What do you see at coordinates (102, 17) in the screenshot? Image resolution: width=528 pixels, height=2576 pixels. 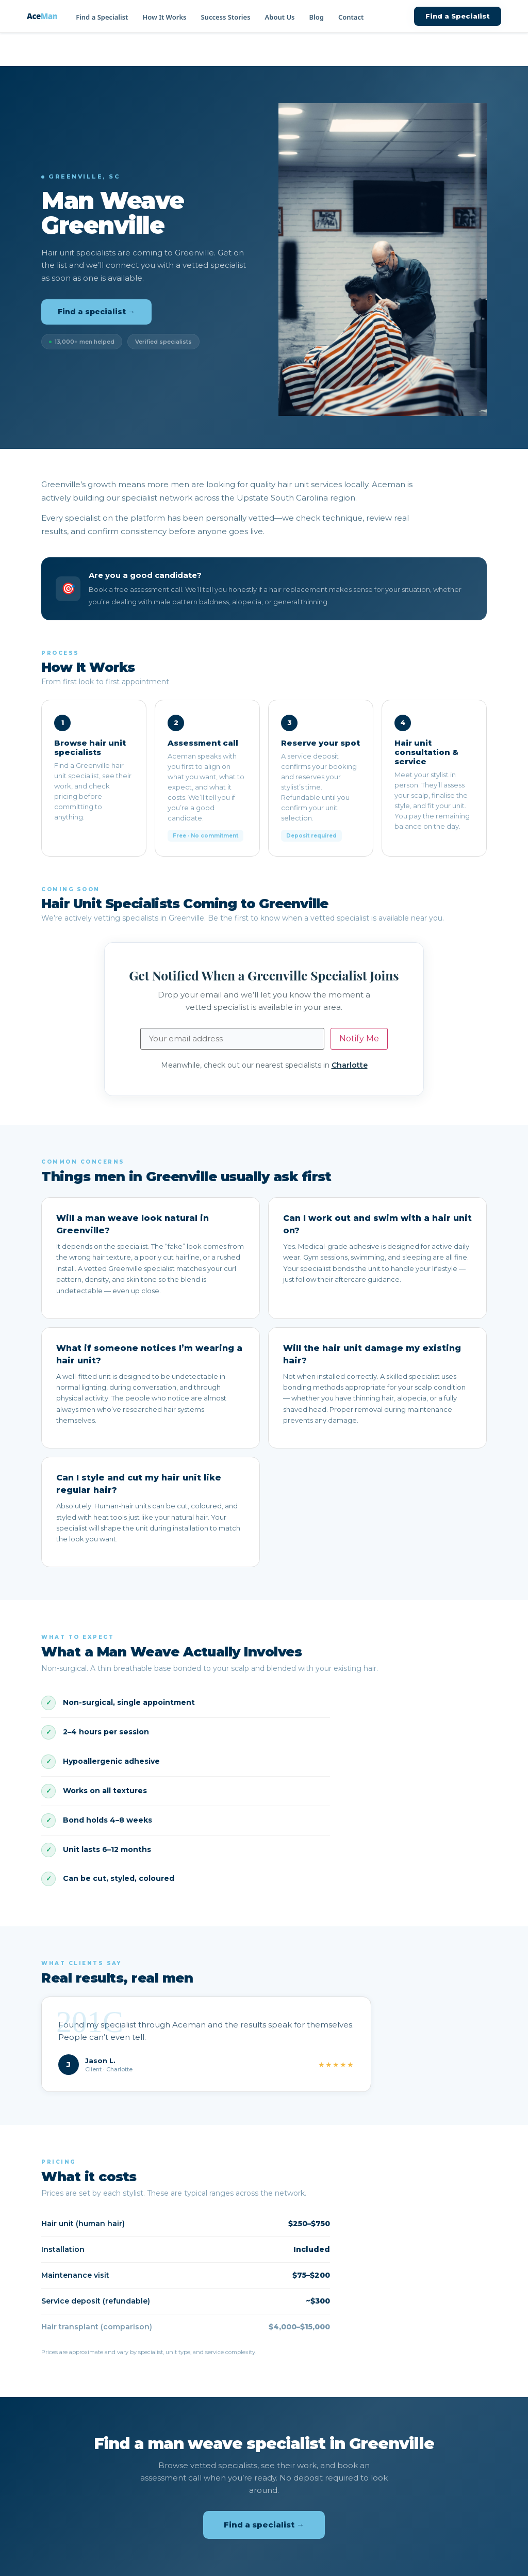 I see `Find a Specialist` at bounding box center [102, 17].